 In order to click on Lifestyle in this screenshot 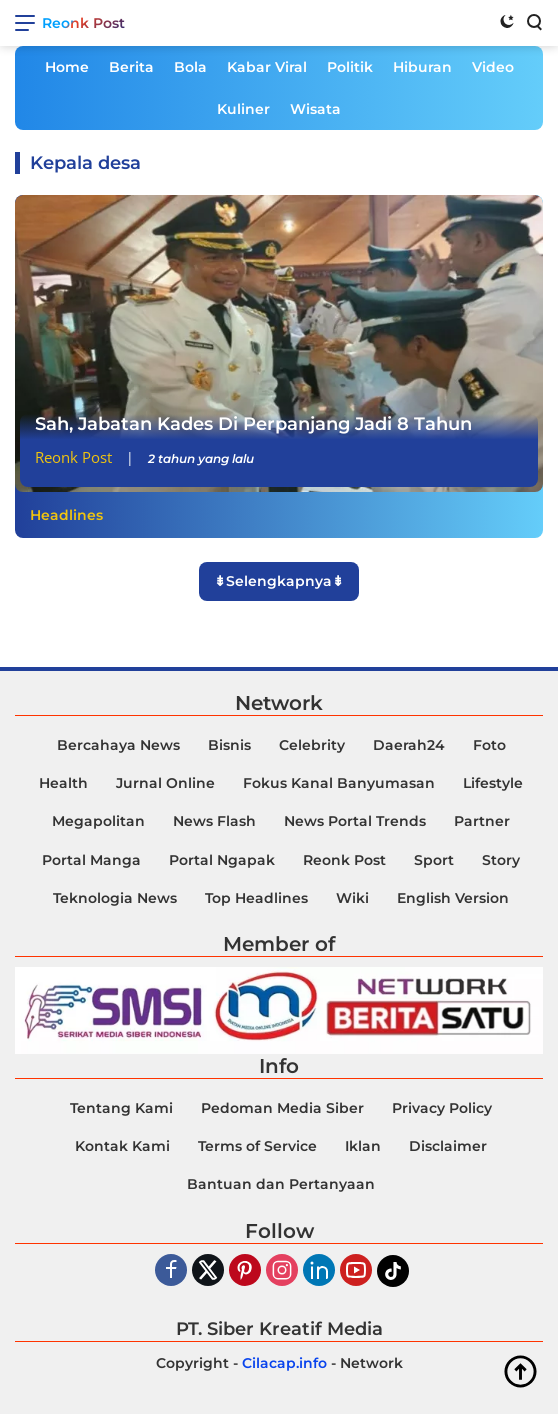, I will do `click(493, 783)`.